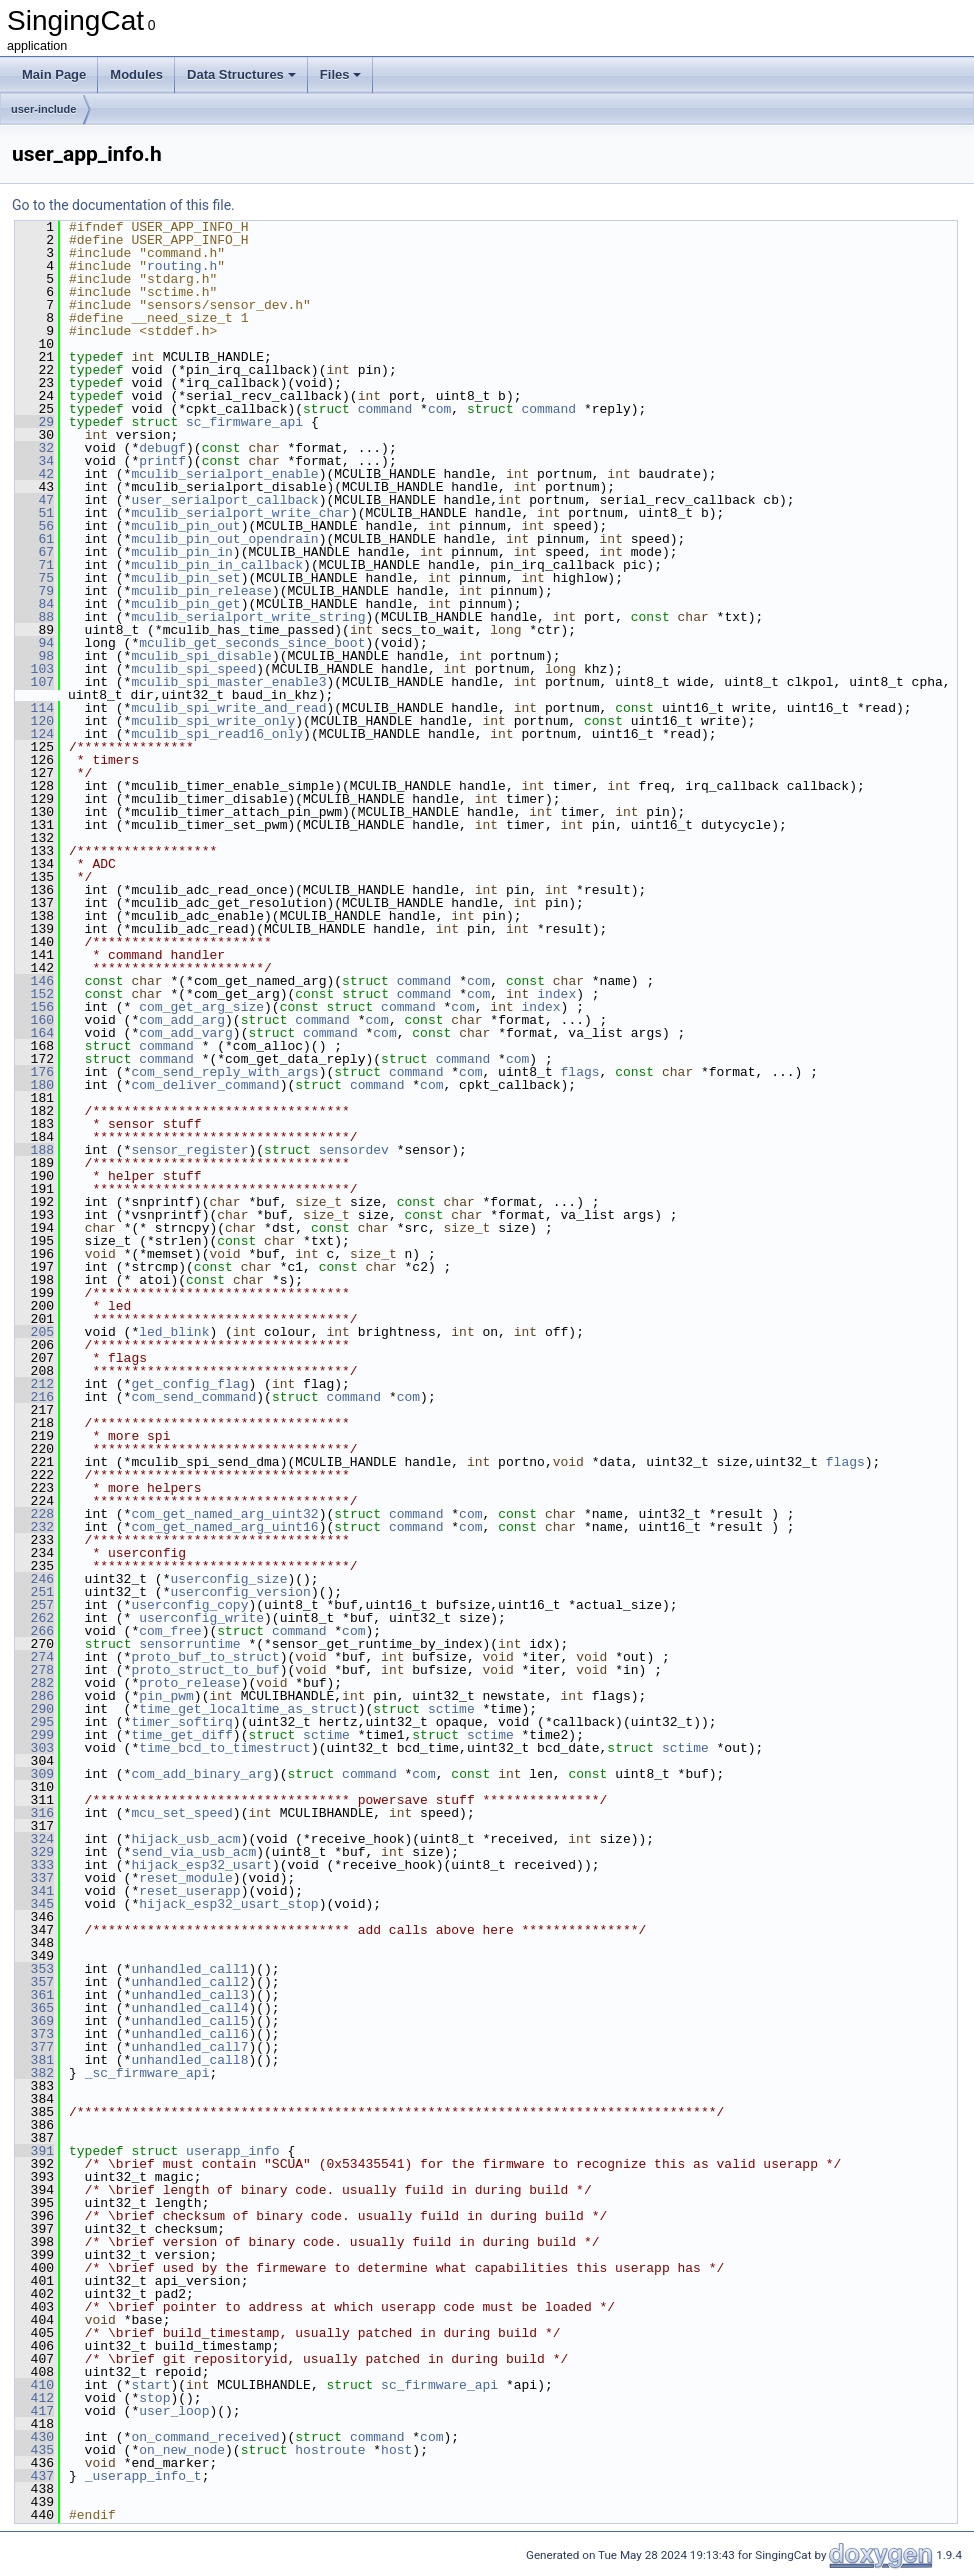 This screenshot has width=974, height=2571. What do you see at coordinates (34, 1579) in the screenshot?
I see `246` at bounding box center [34, 1579].